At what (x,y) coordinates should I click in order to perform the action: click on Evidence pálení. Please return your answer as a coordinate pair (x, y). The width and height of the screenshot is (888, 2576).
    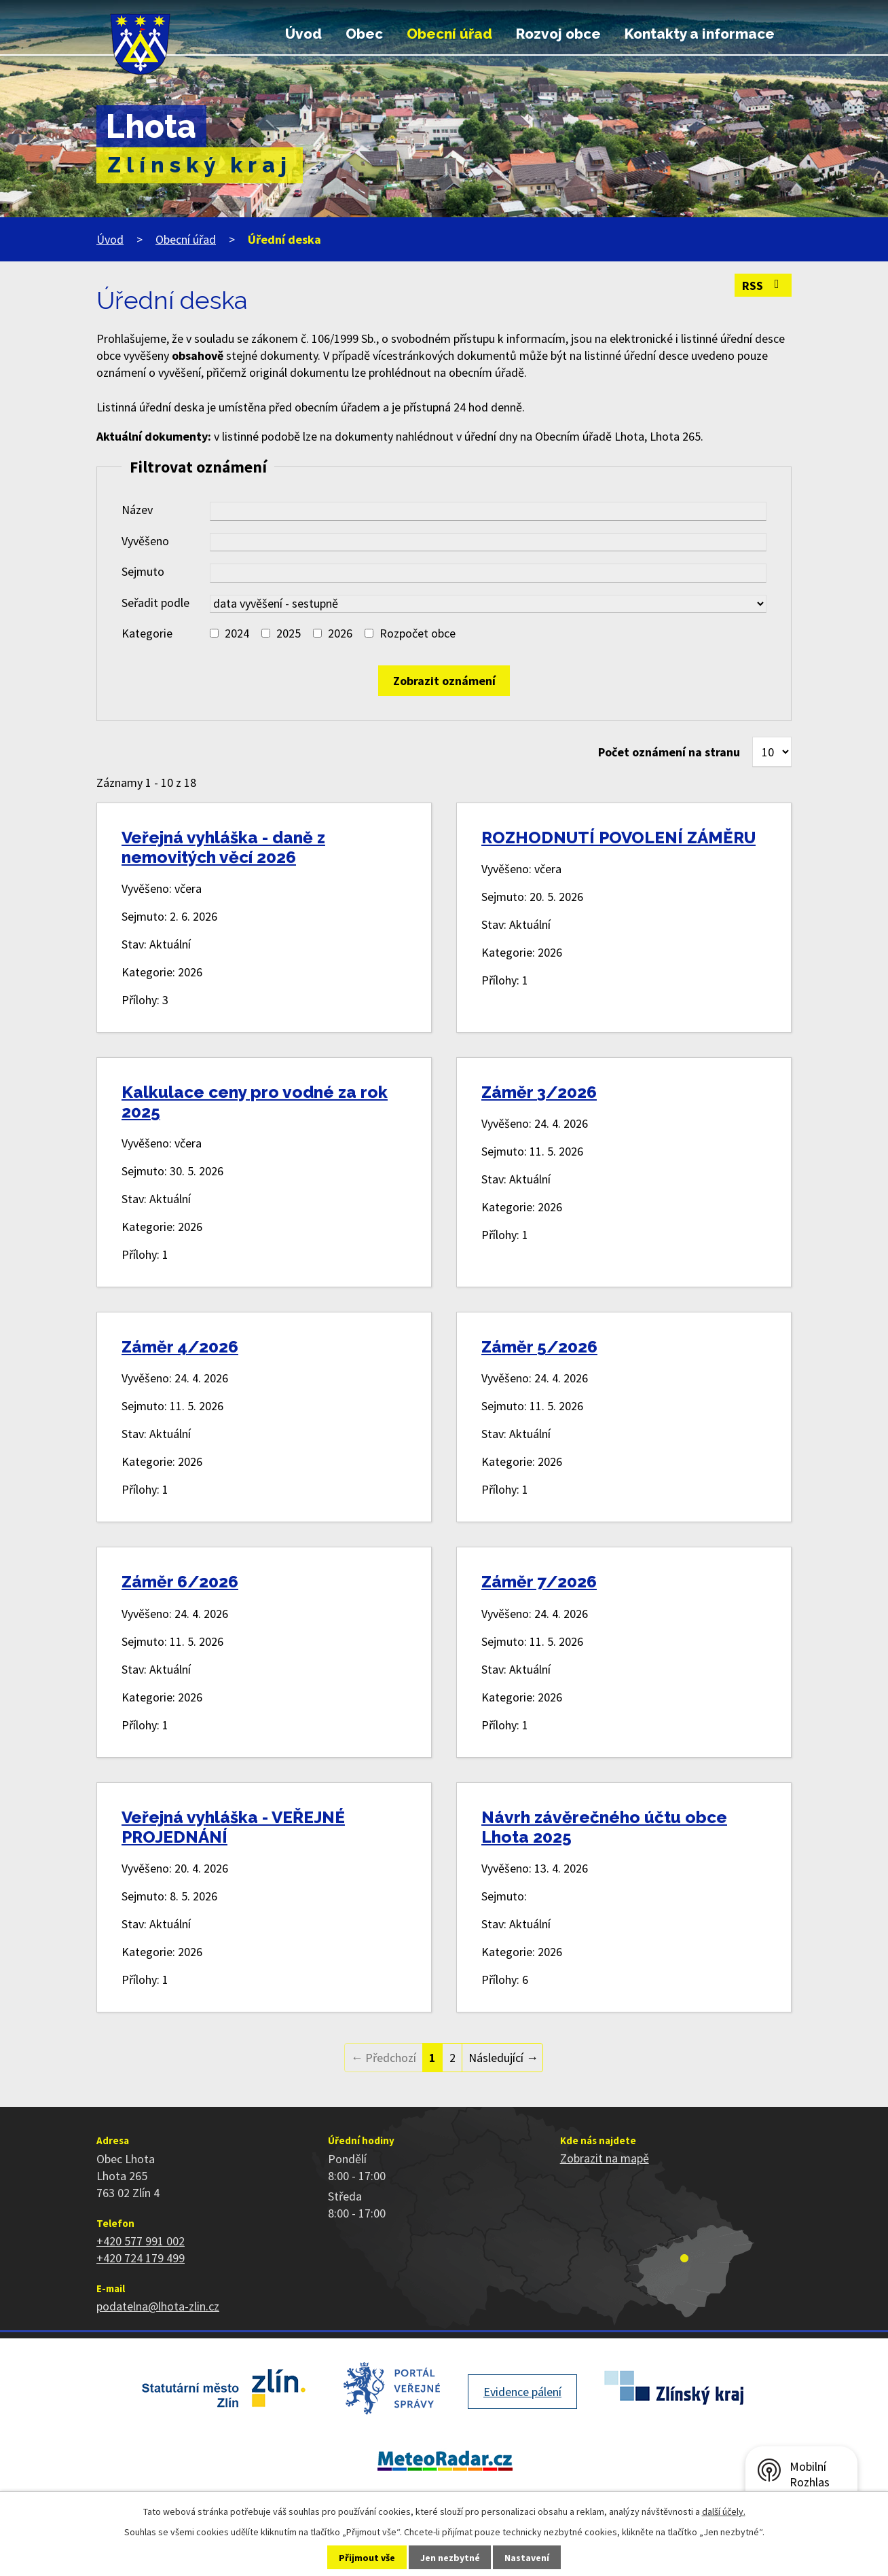
    Looking at the image, I should click on (522, 2391).